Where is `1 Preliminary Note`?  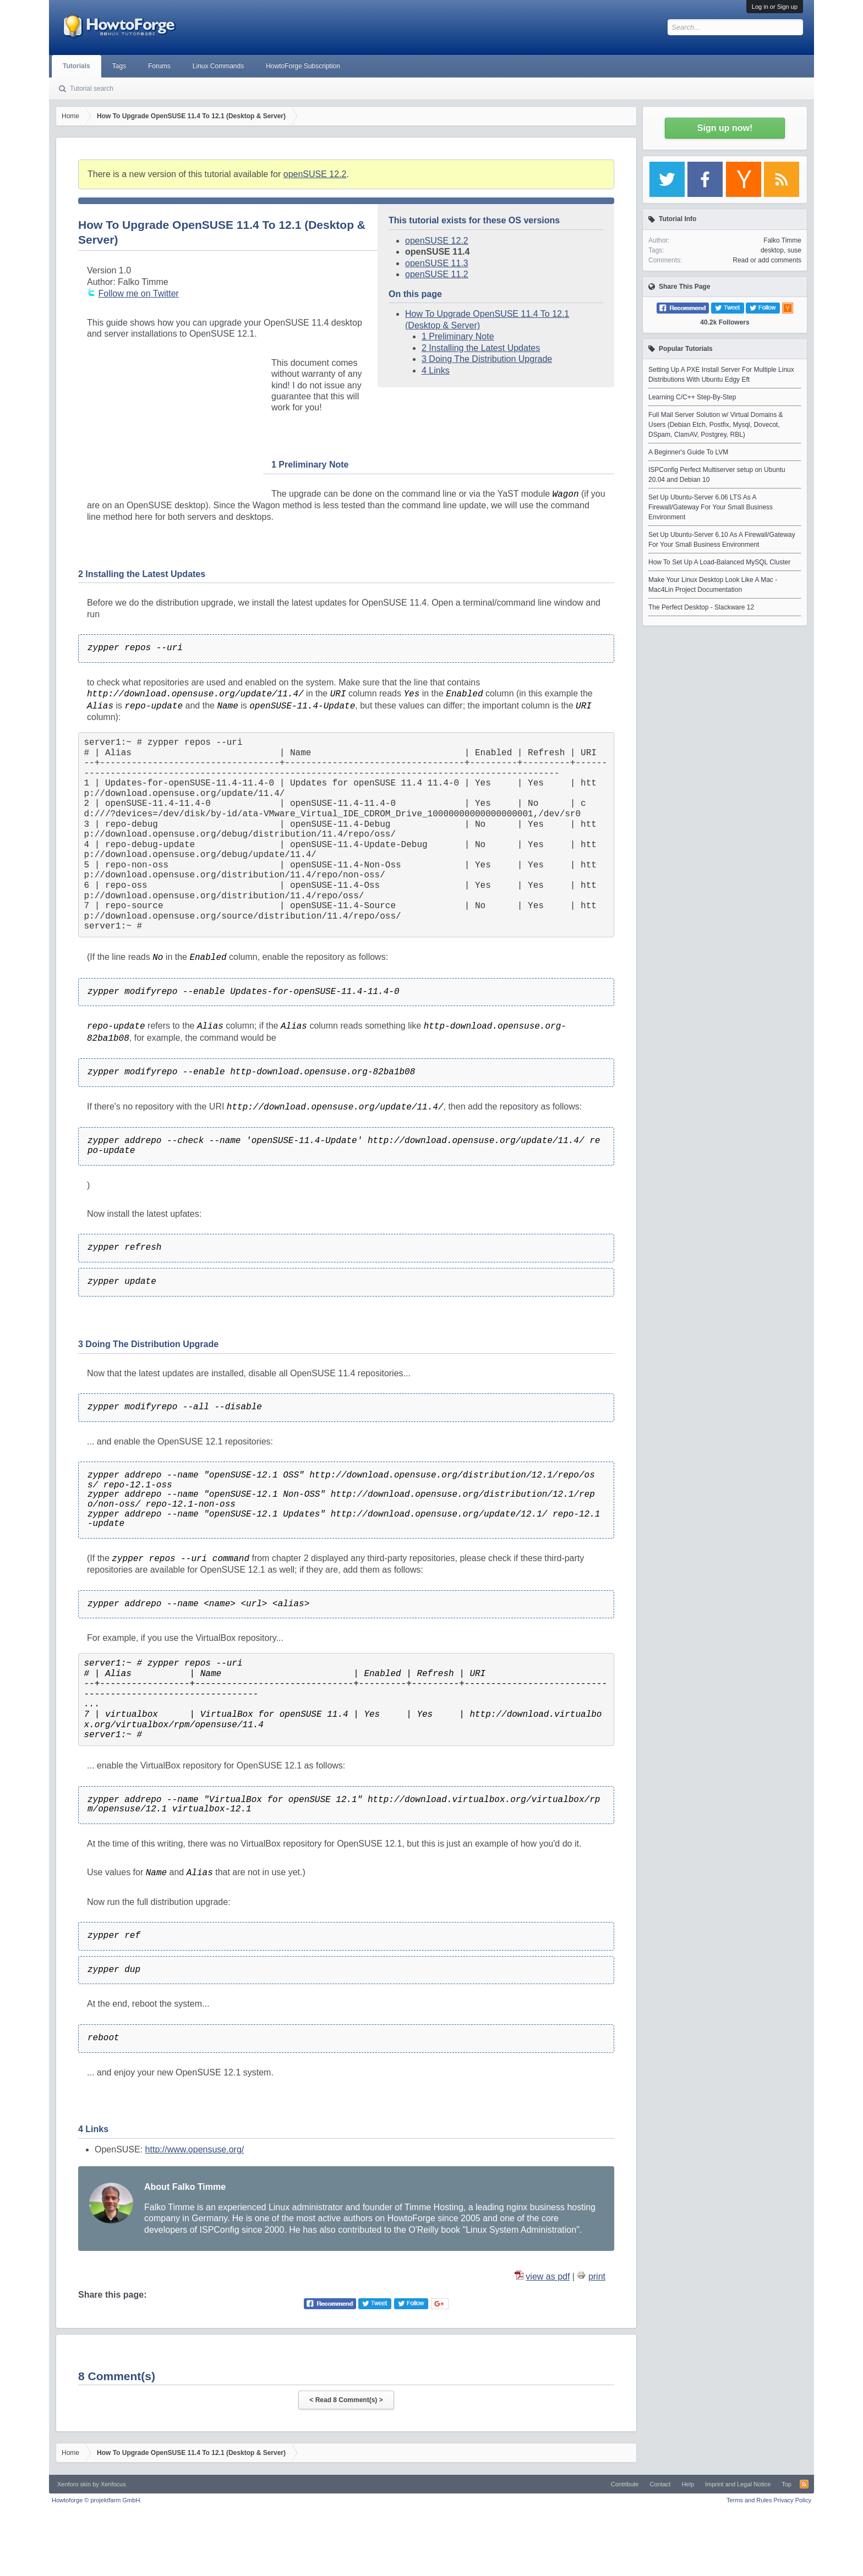
1 Preliminary Note is located at coordinates (458, 336).